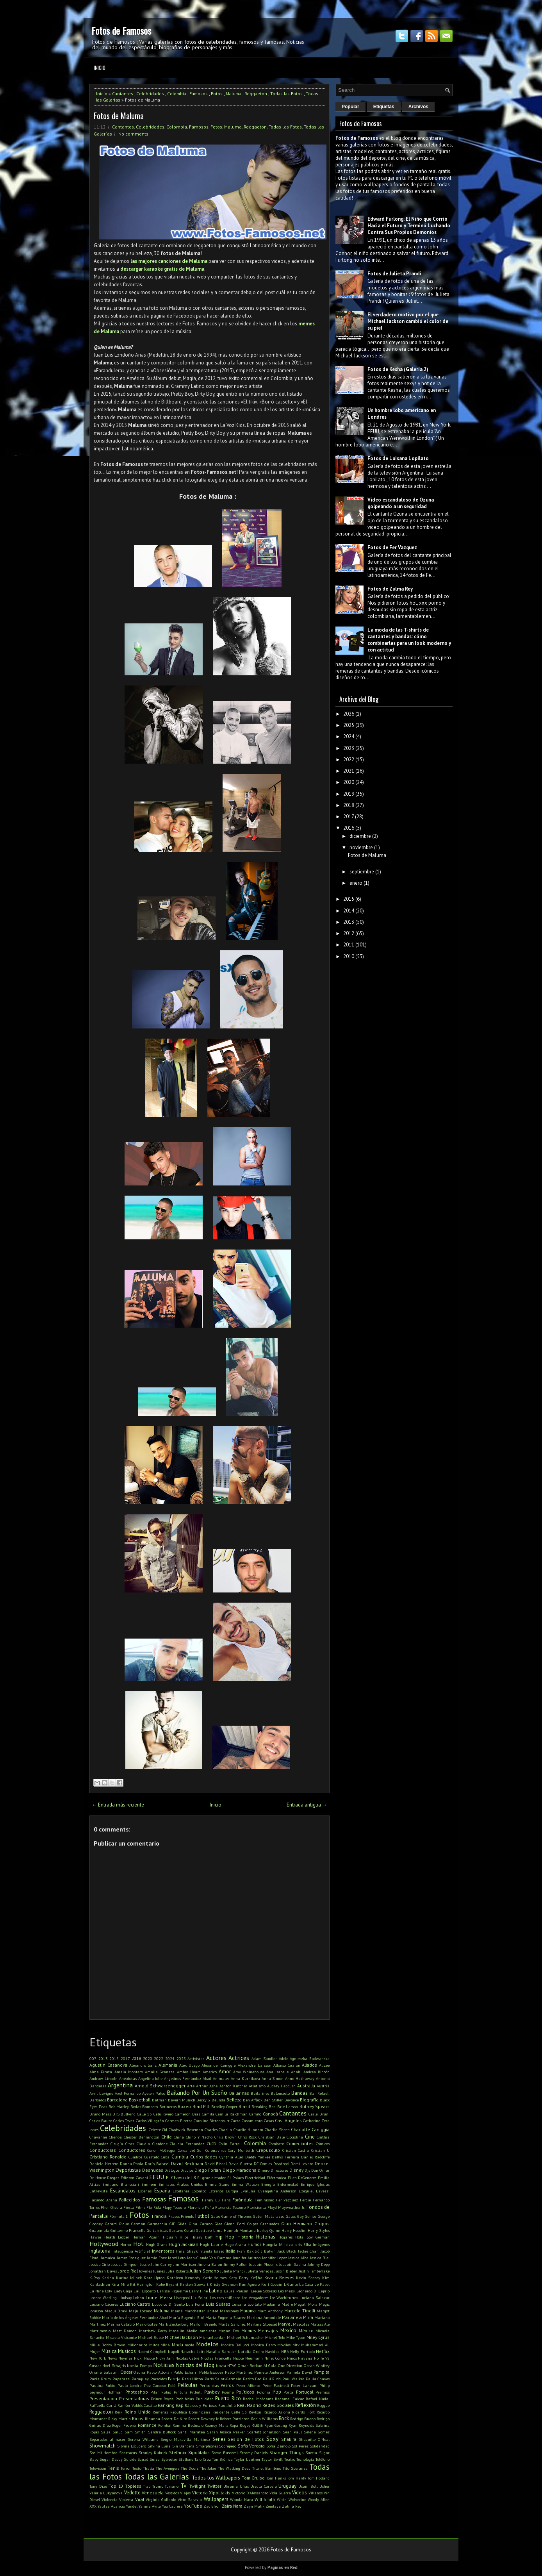 This screenshot has width=542, height=2576. I want to click on Marc Anthony, so click(270, 2311).